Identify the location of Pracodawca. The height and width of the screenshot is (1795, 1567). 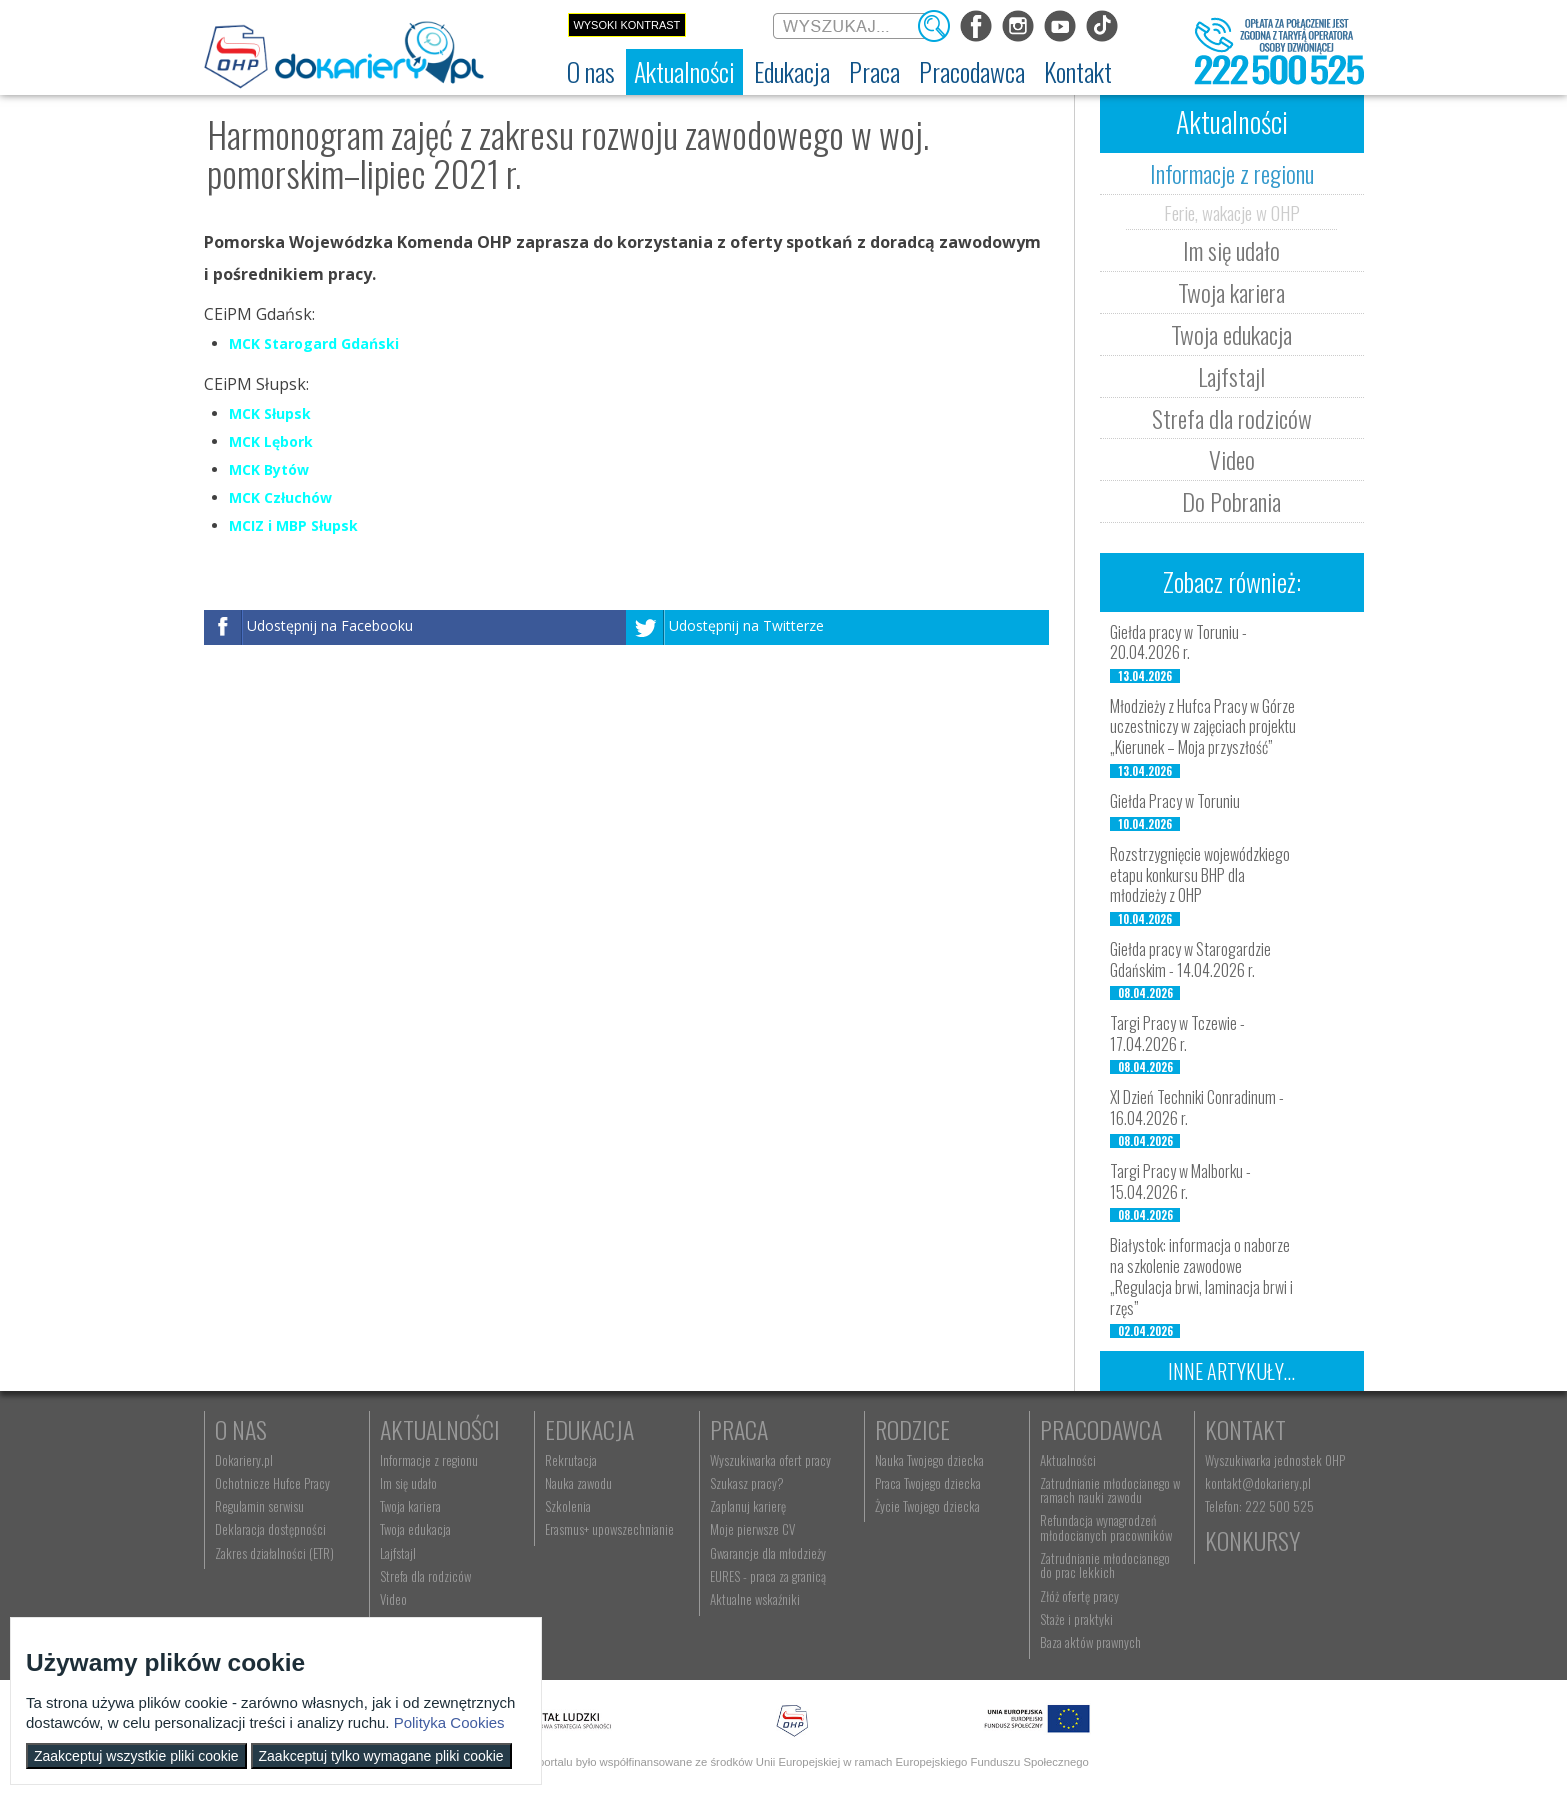
(1101, 1429).